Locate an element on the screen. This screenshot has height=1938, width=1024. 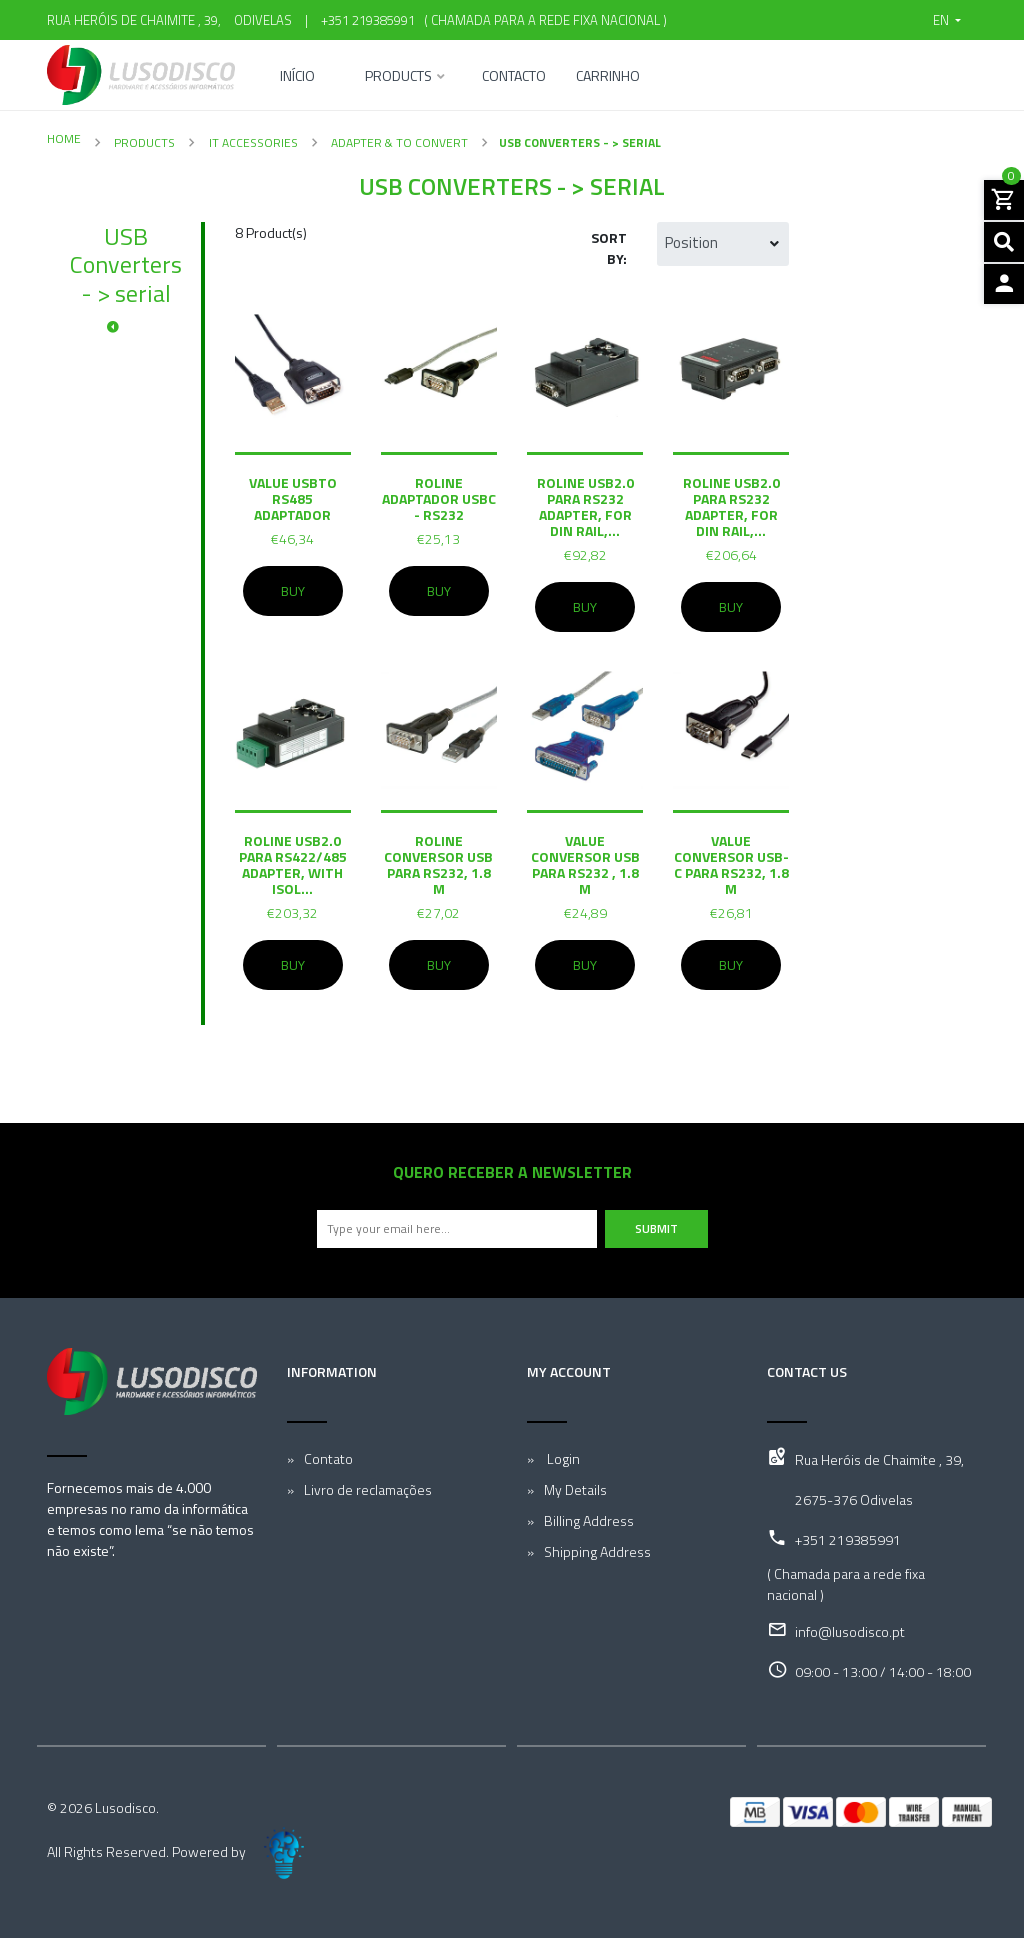
ROLINE USB2.0 para RS232 Adapter, for DIN Rail,... is located at coordinates (585, 506).